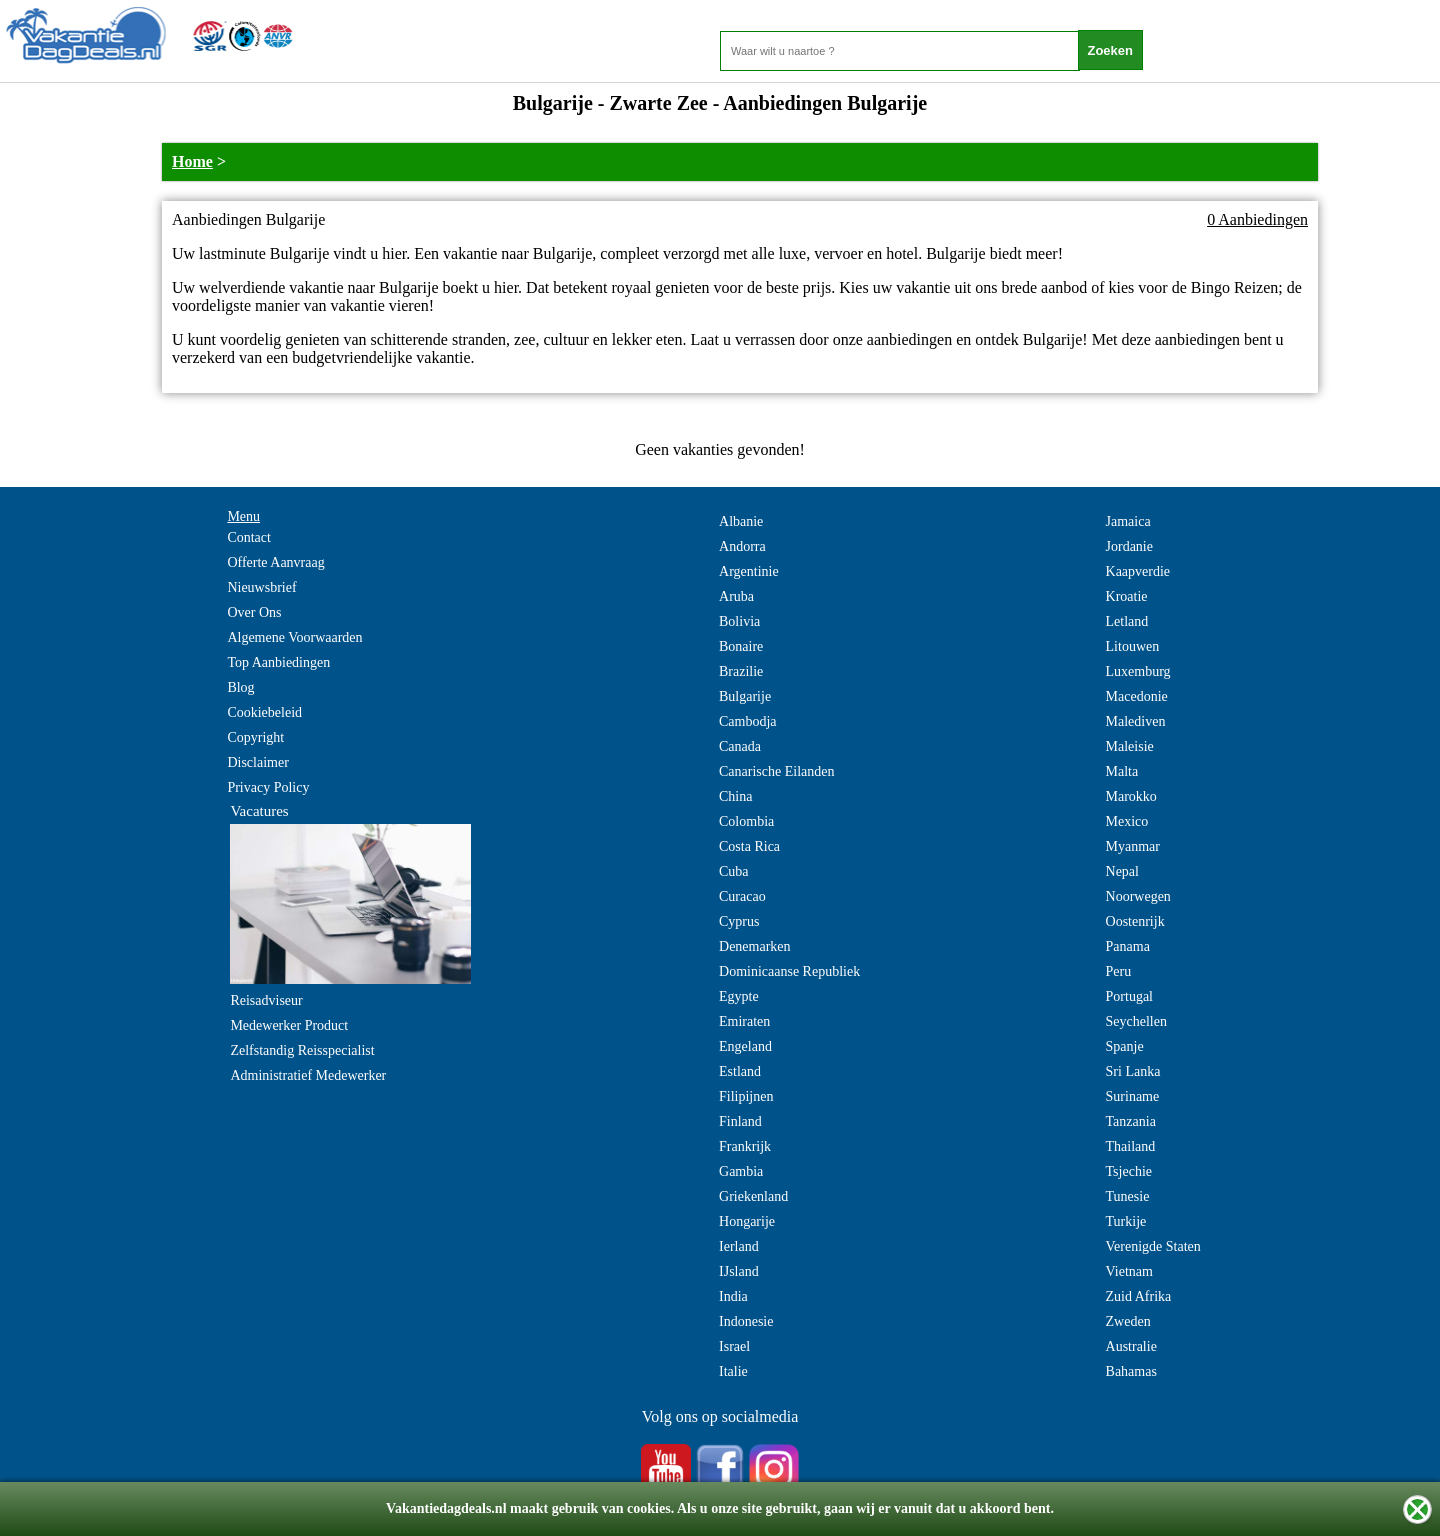  Describe the element at coordinates (249, 537) in the screenshot. I see `Contact` at that location.